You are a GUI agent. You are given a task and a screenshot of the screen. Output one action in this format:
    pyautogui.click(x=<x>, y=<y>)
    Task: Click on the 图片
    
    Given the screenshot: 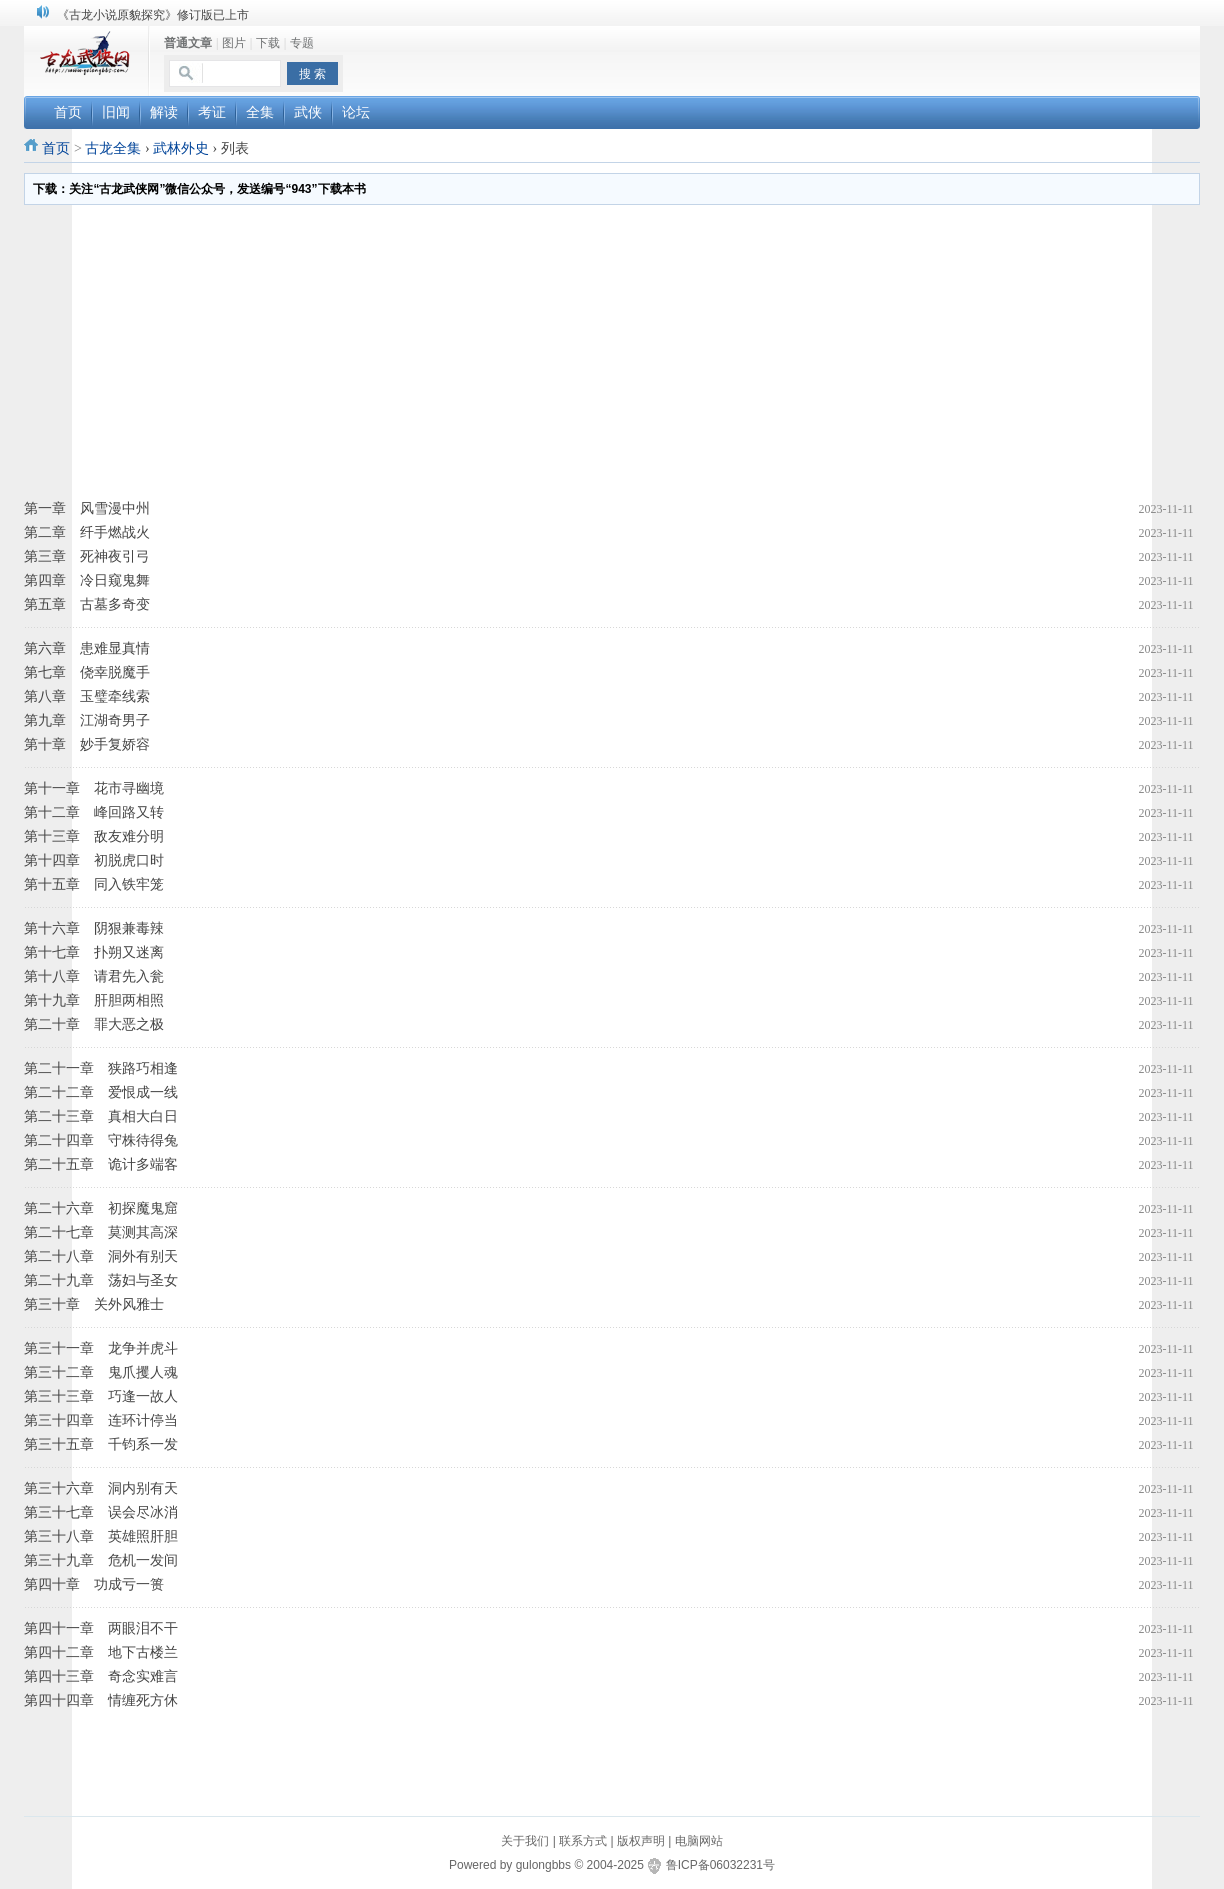 What is the action you would take?
    pyautogui.click(x=234, y=43)
    